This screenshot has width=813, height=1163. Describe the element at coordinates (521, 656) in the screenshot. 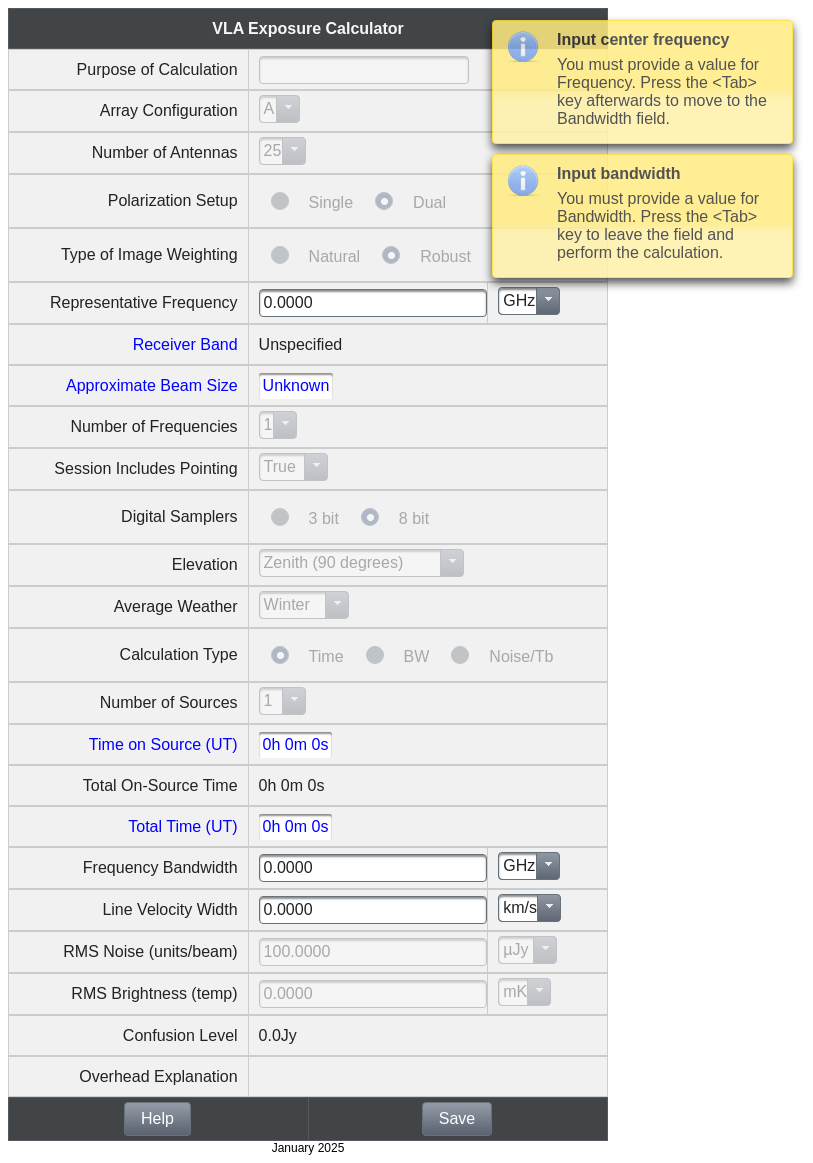

I see `Noise/Tb` at that location.